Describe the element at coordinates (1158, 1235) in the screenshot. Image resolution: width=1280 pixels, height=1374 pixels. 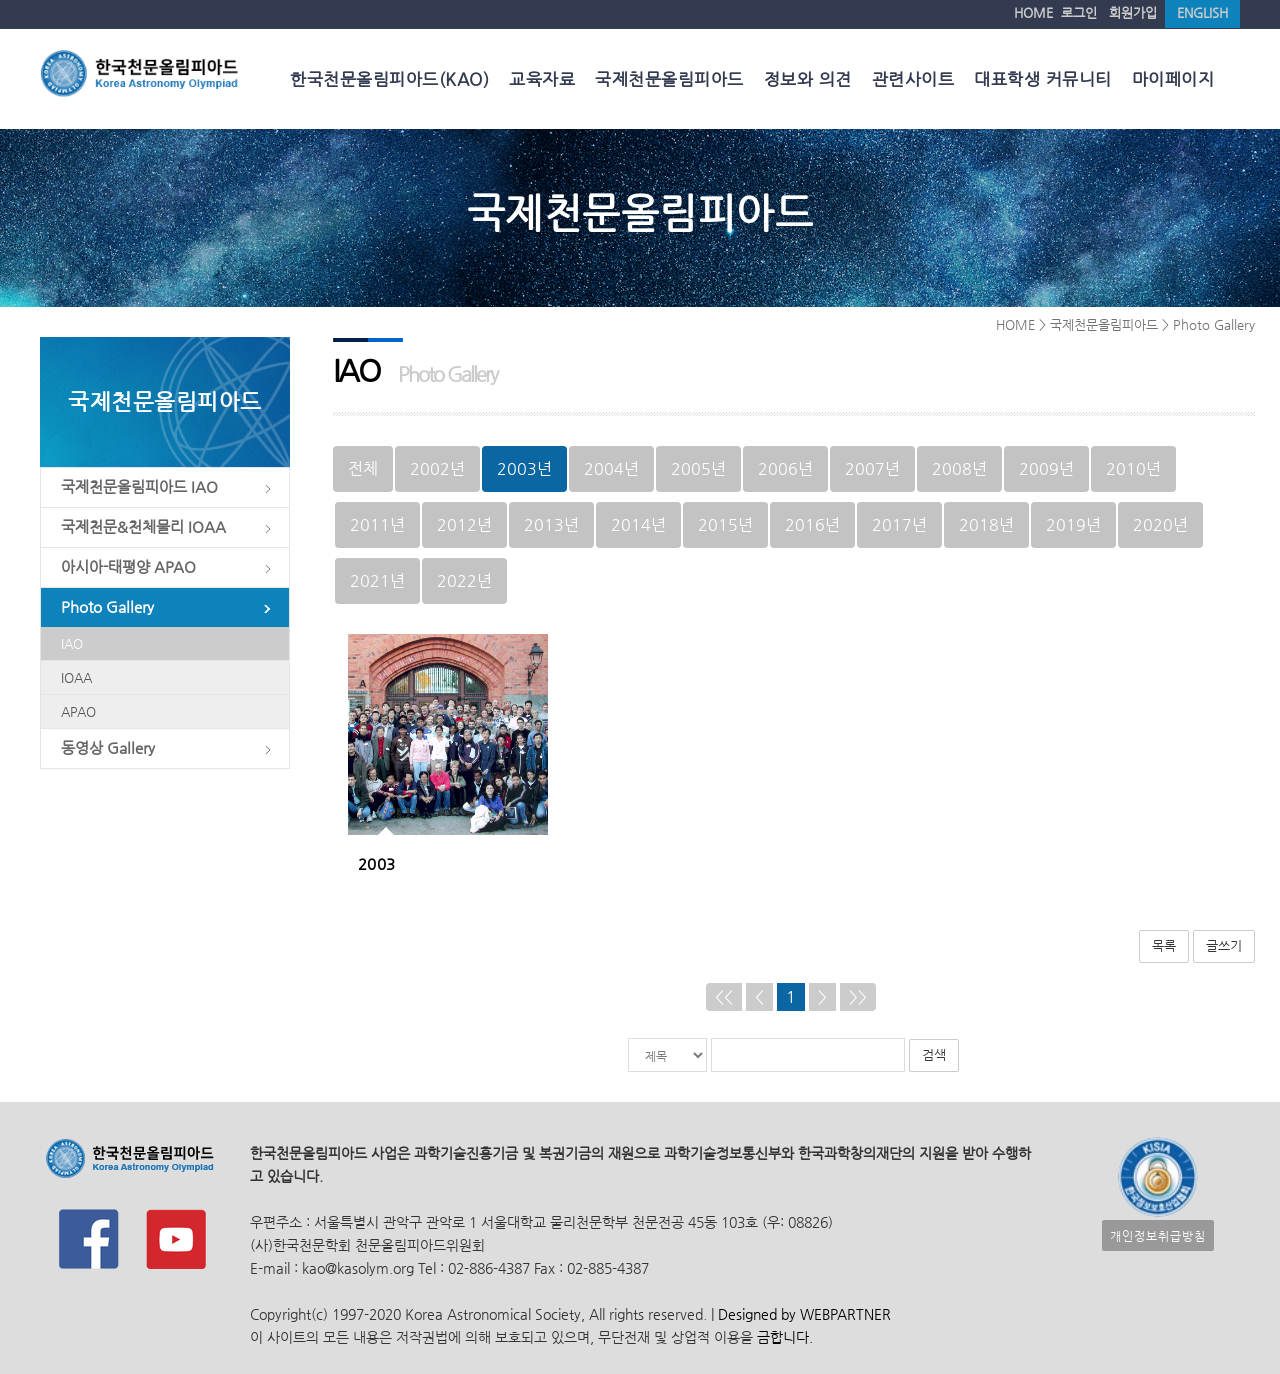
I see `개인정보취급방침` at that location.